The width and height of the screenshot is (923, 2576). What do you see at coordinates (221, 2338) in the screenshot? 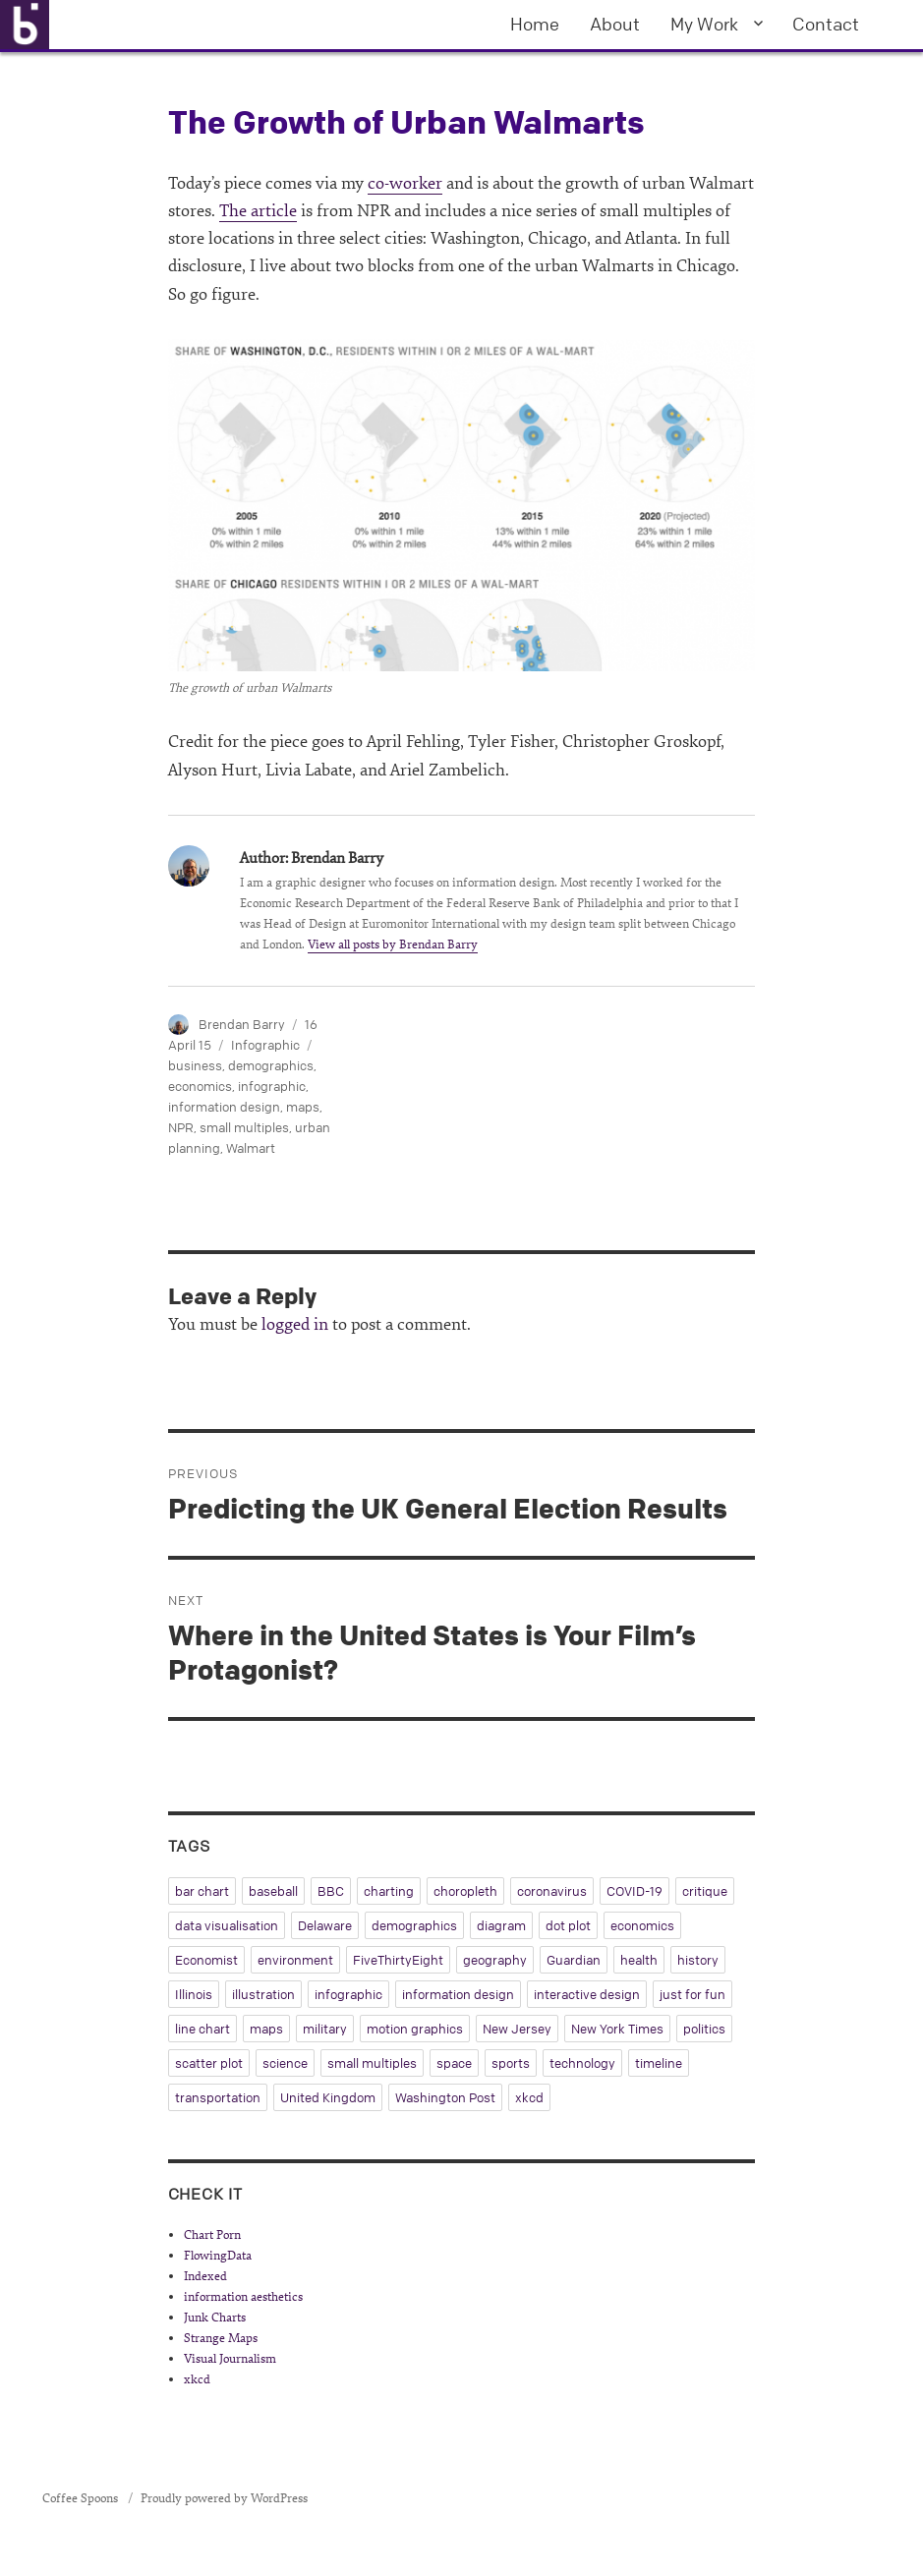
I see `Strange Maps` at bounding box center [221, 2338].